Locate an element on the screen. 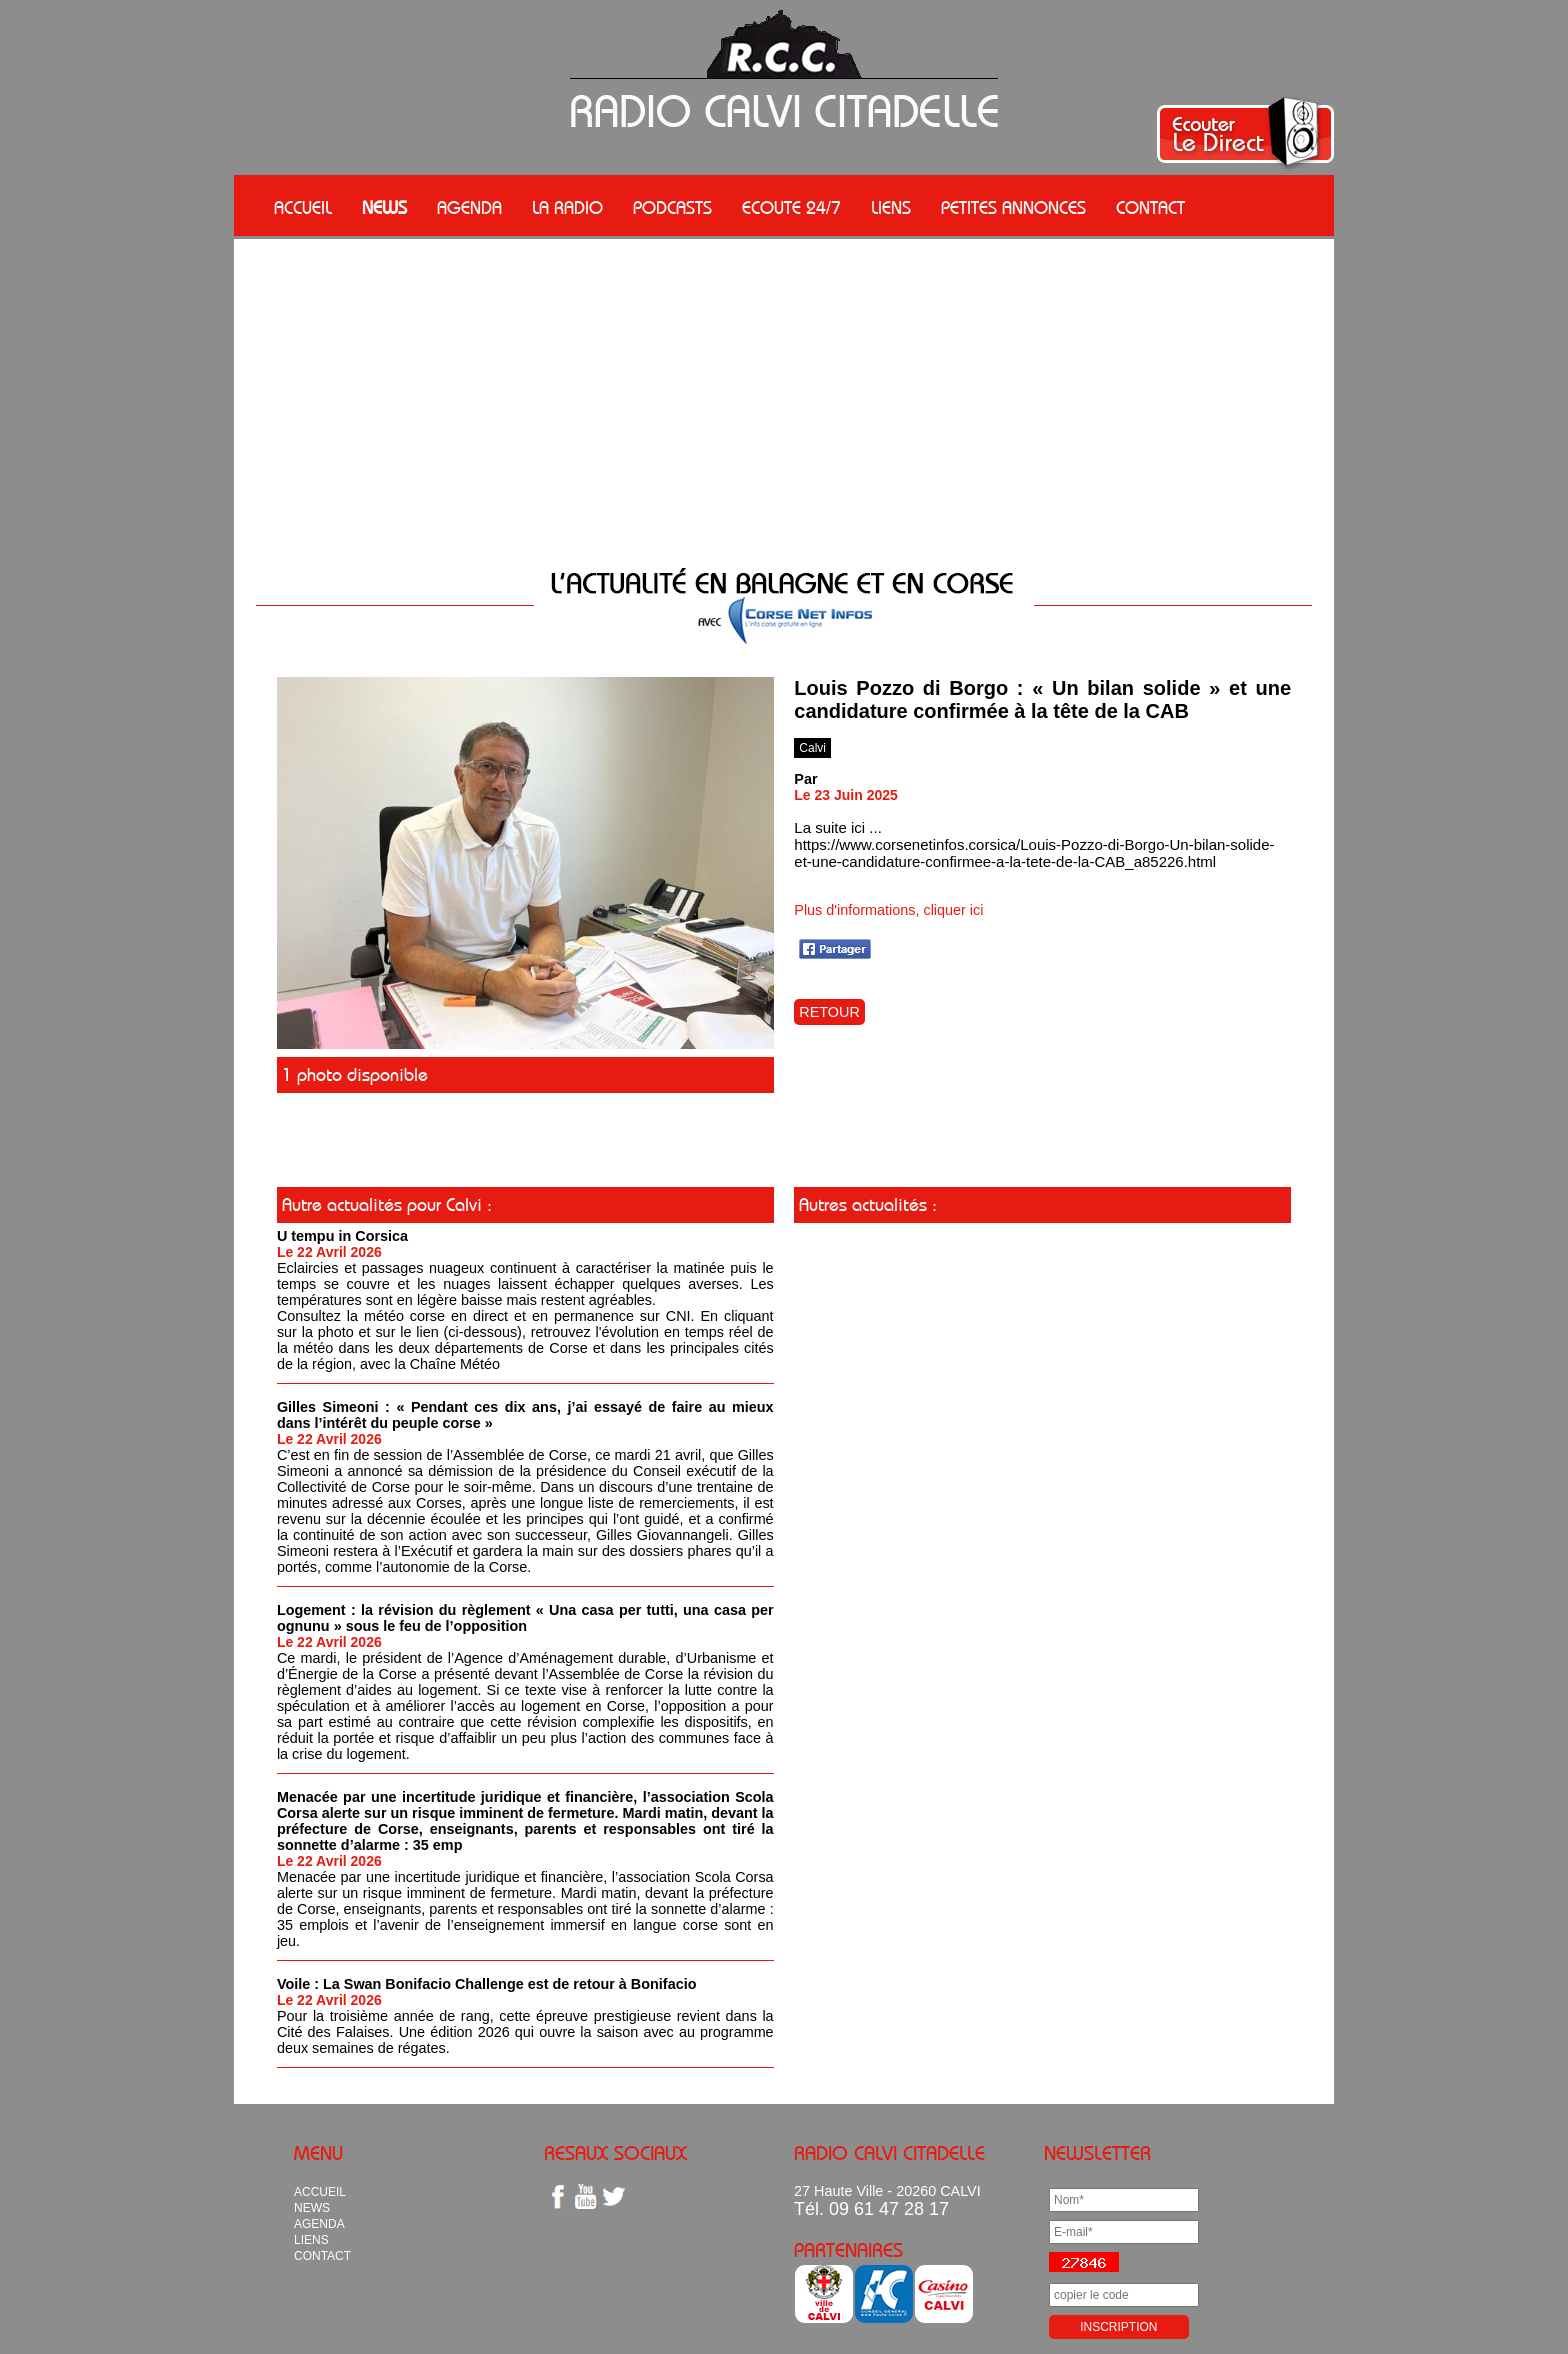 This screenshot has width=1568, height=2354. Plus d'informations, cliquer ici is located at coordinates (888, 910).